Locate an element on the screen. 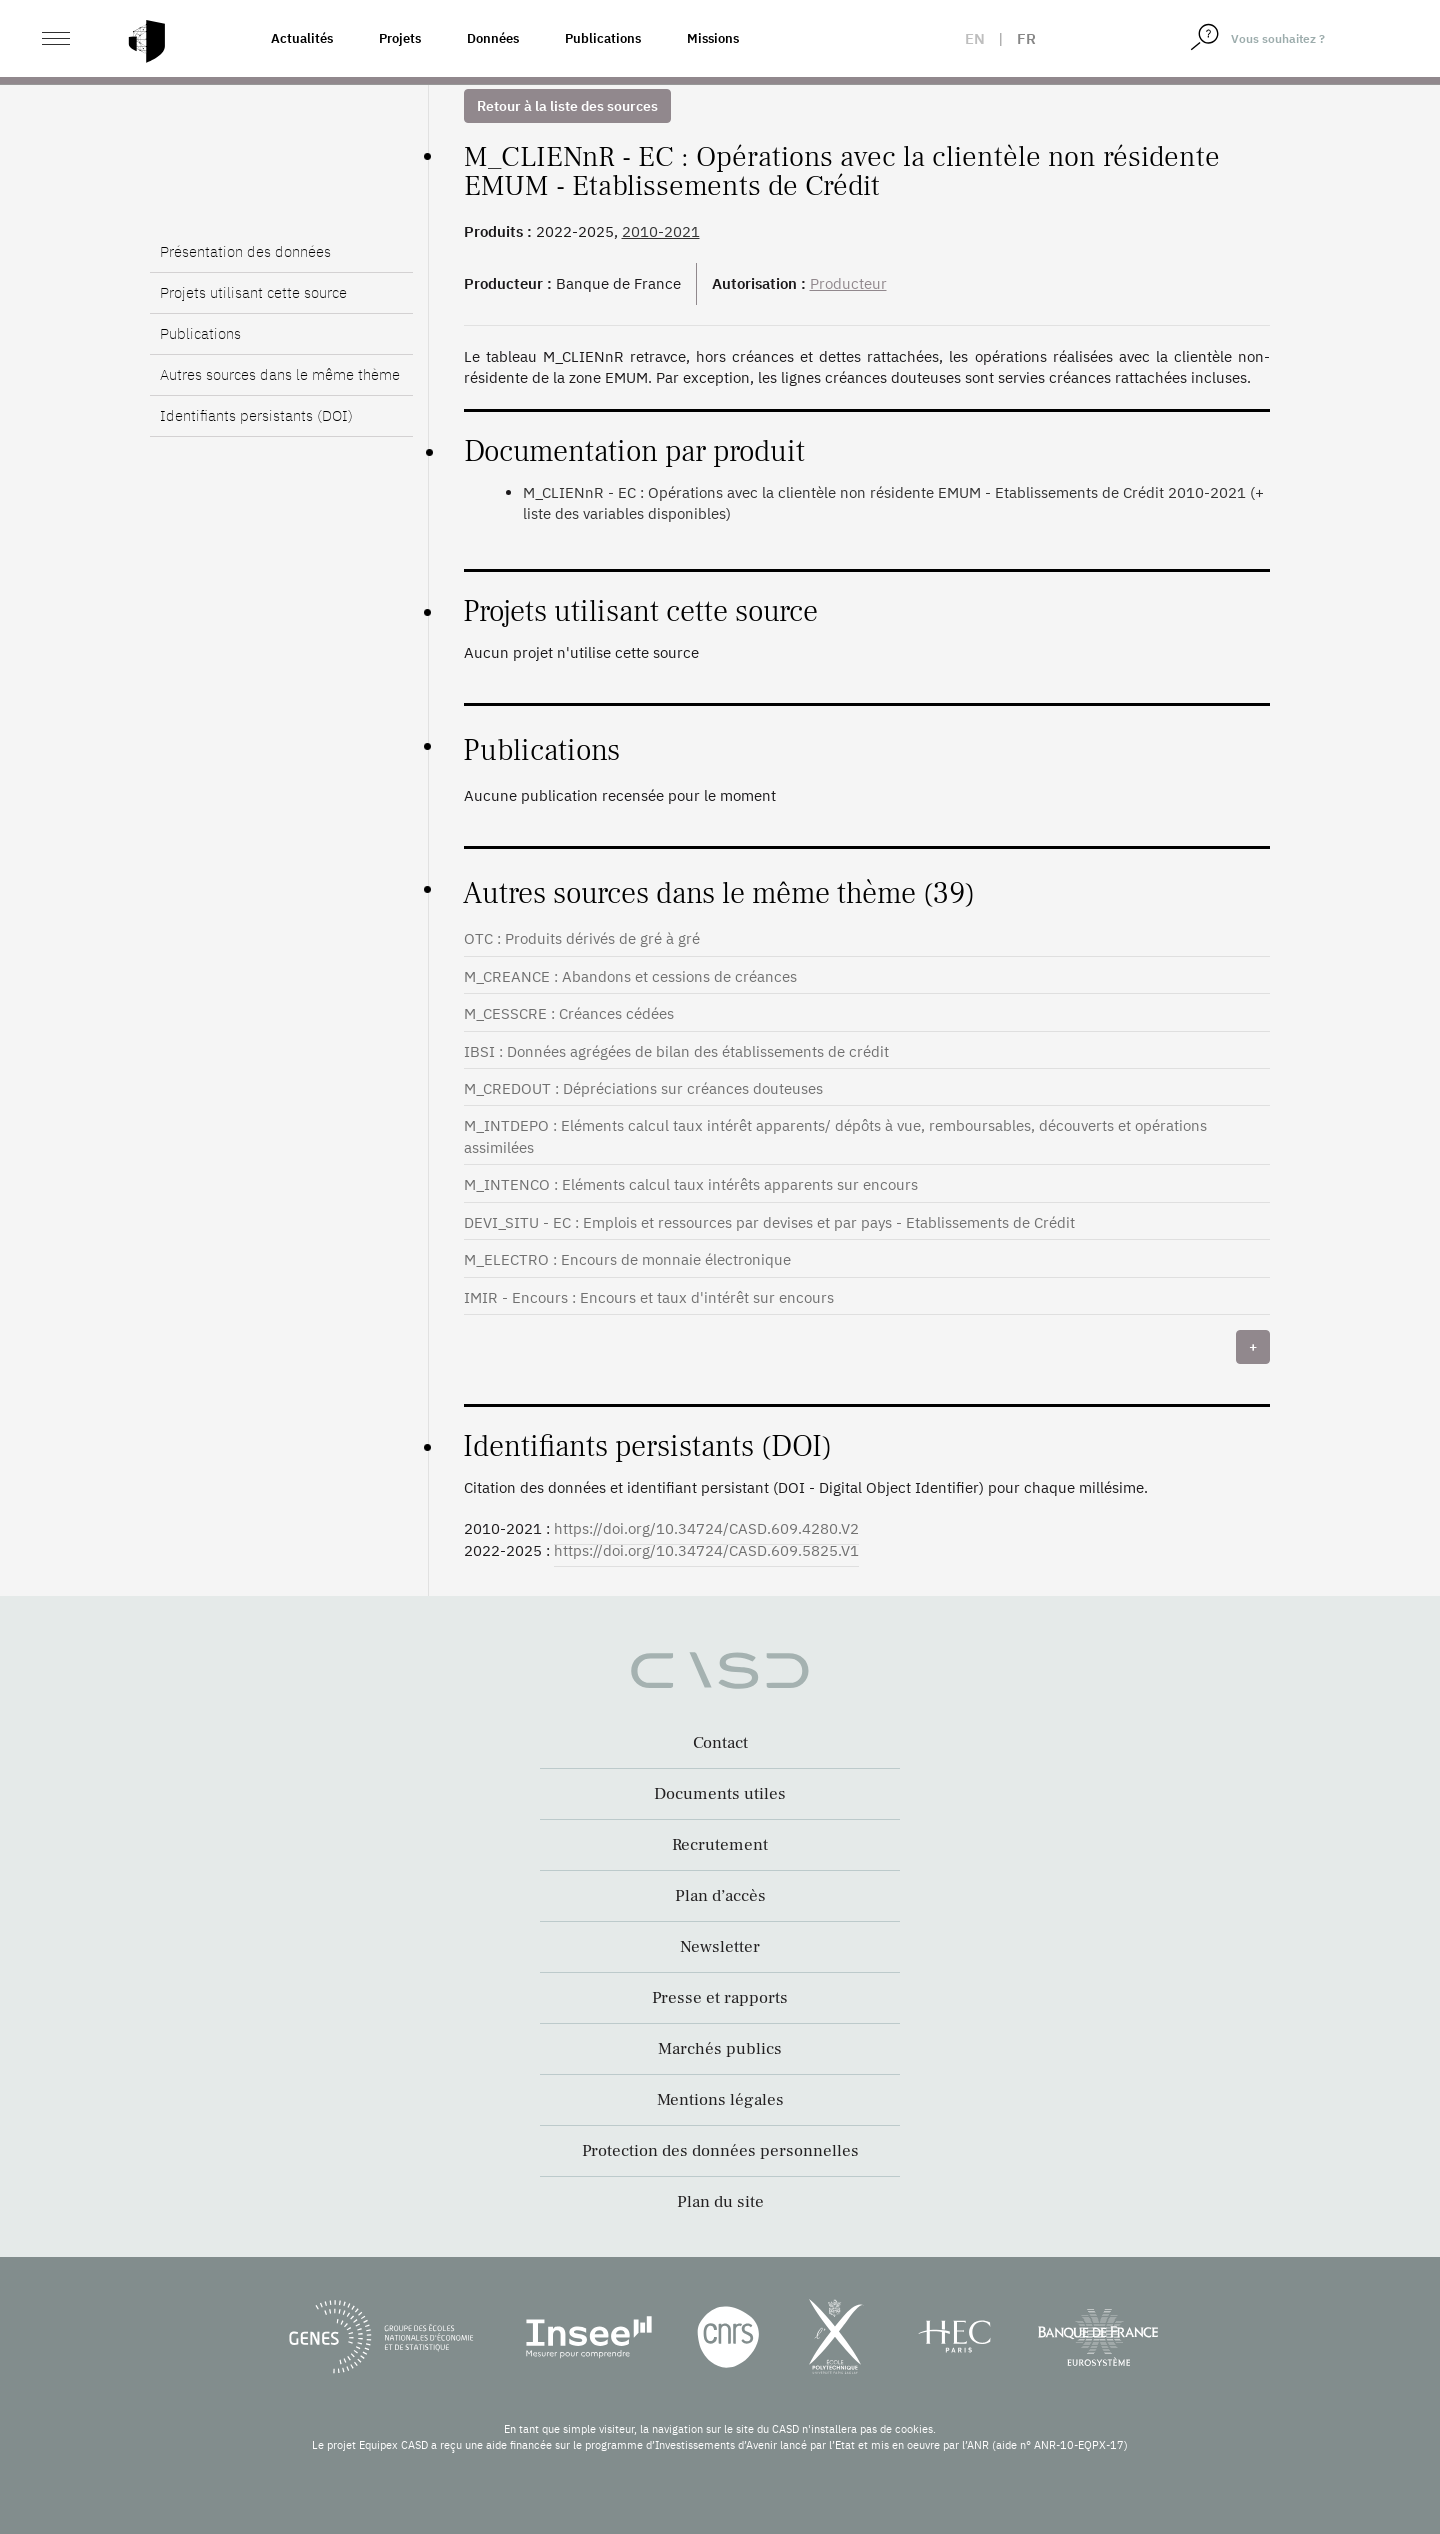 This screenshot has width=1440, height=2534. Données is located at coordinates (493, 38).